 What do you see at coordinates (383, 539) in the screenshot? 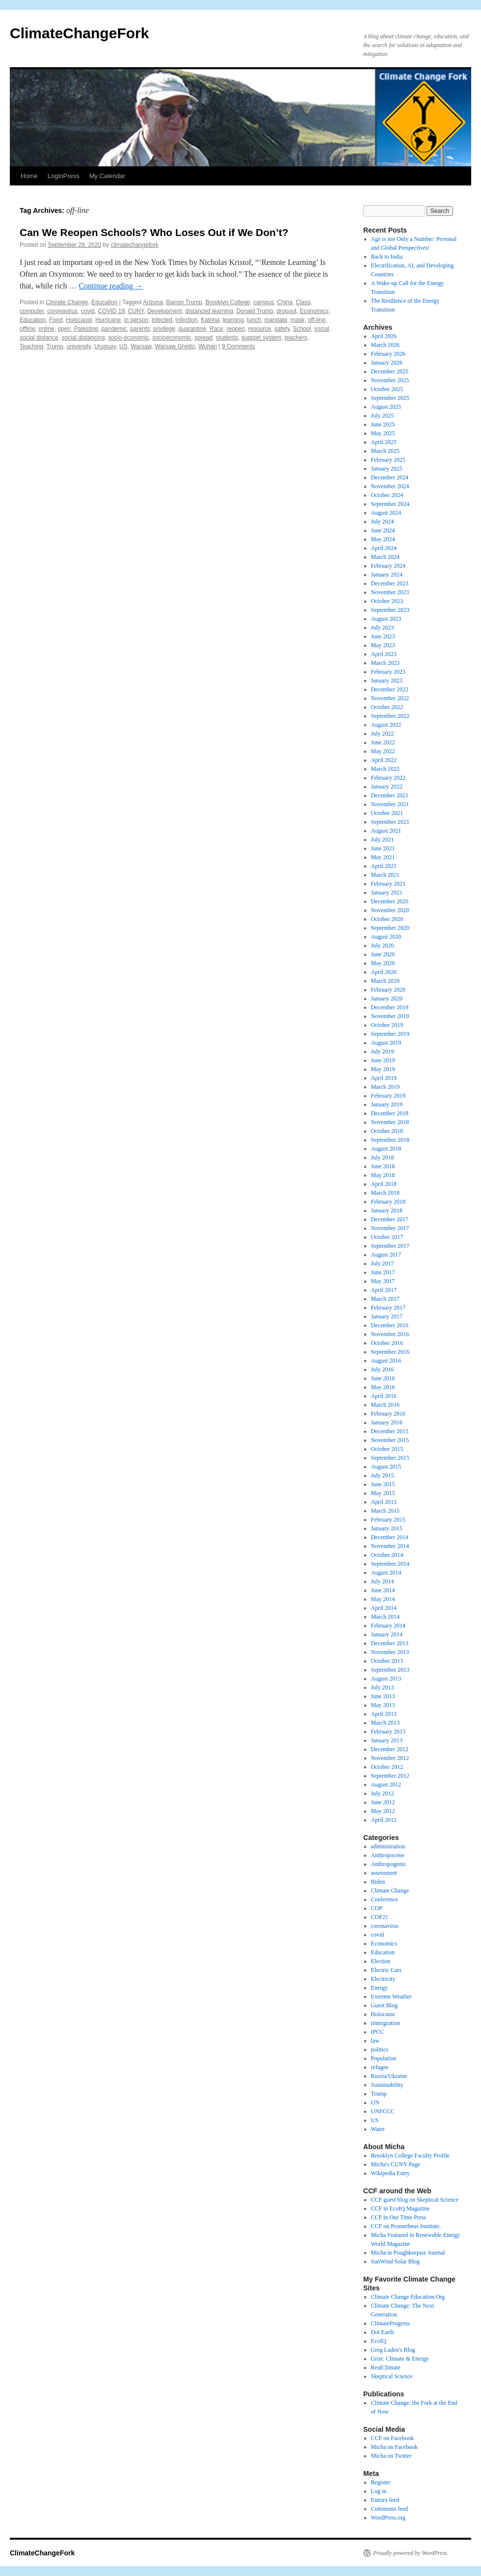
I see `May 2024` at bounding box center [383, 539].